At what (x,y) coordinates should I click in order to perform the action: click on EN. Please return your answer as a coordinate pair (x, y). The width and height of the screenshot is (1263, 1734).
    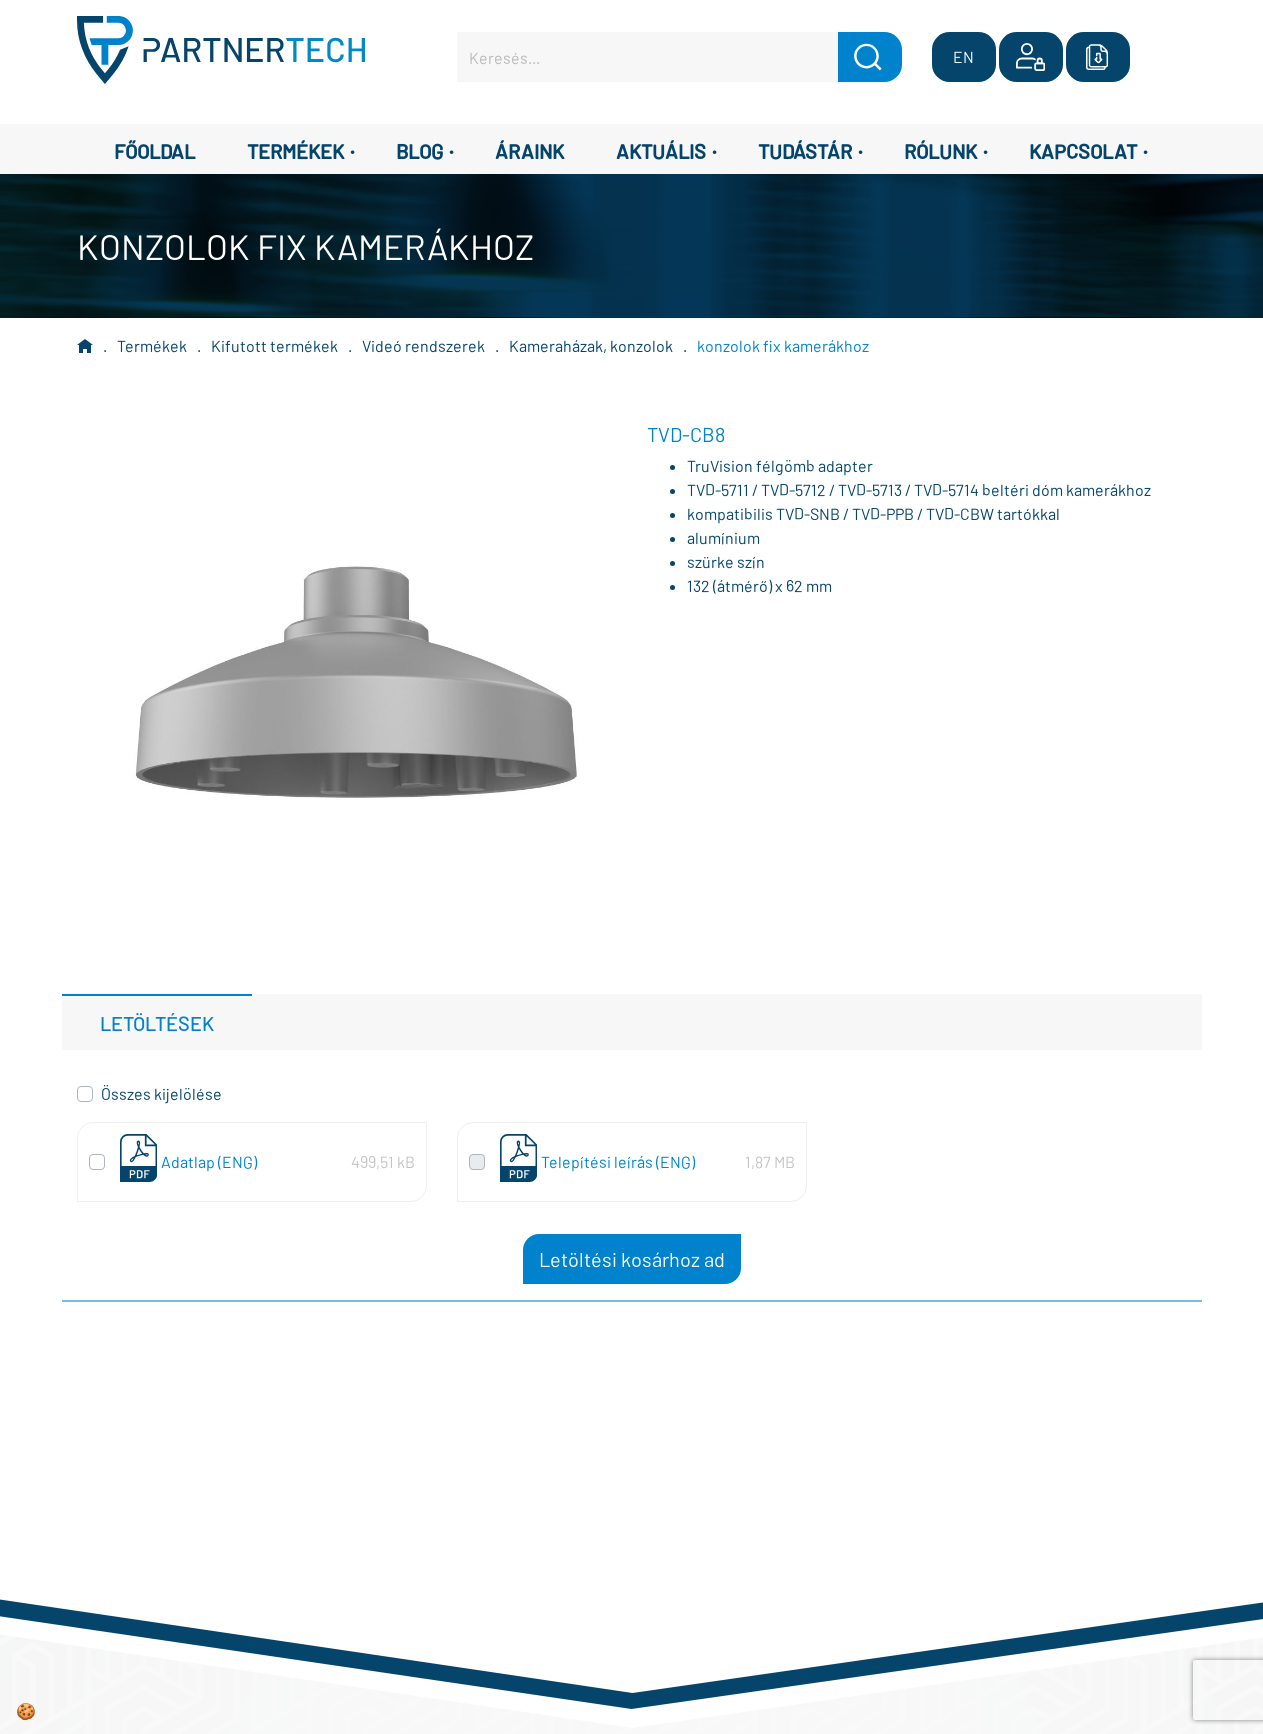
    Looking at the image, I should click on (963, 56).